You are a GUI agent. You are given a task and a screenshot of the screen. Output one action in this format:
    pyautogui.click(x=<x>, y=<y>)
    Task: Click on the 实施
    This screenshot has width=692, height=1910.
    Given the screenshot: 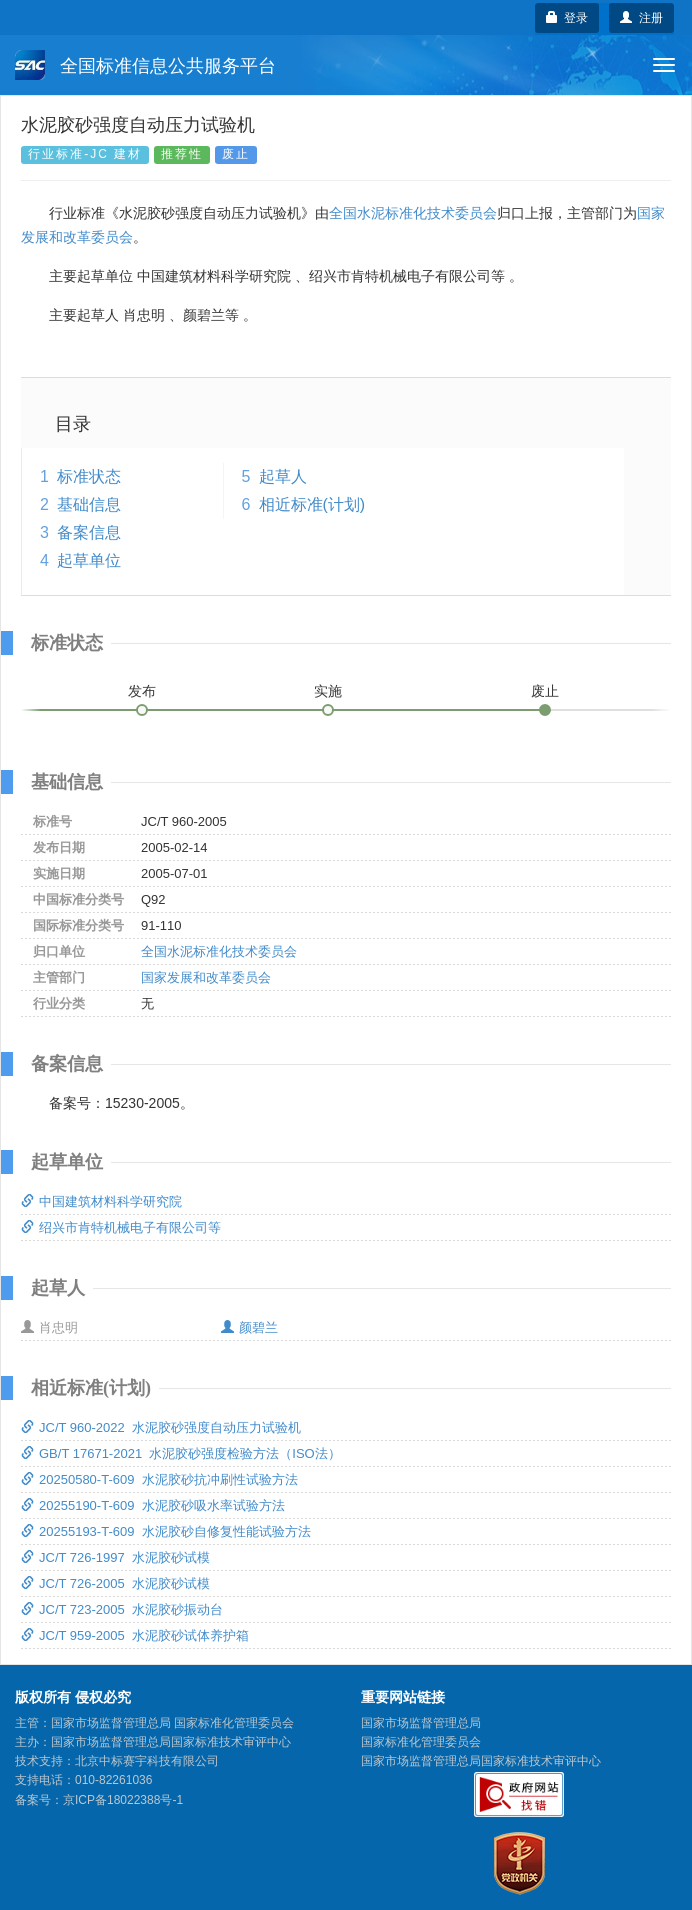 What is the action you would take?
    pyautogui.click(x=328, y=691)
    